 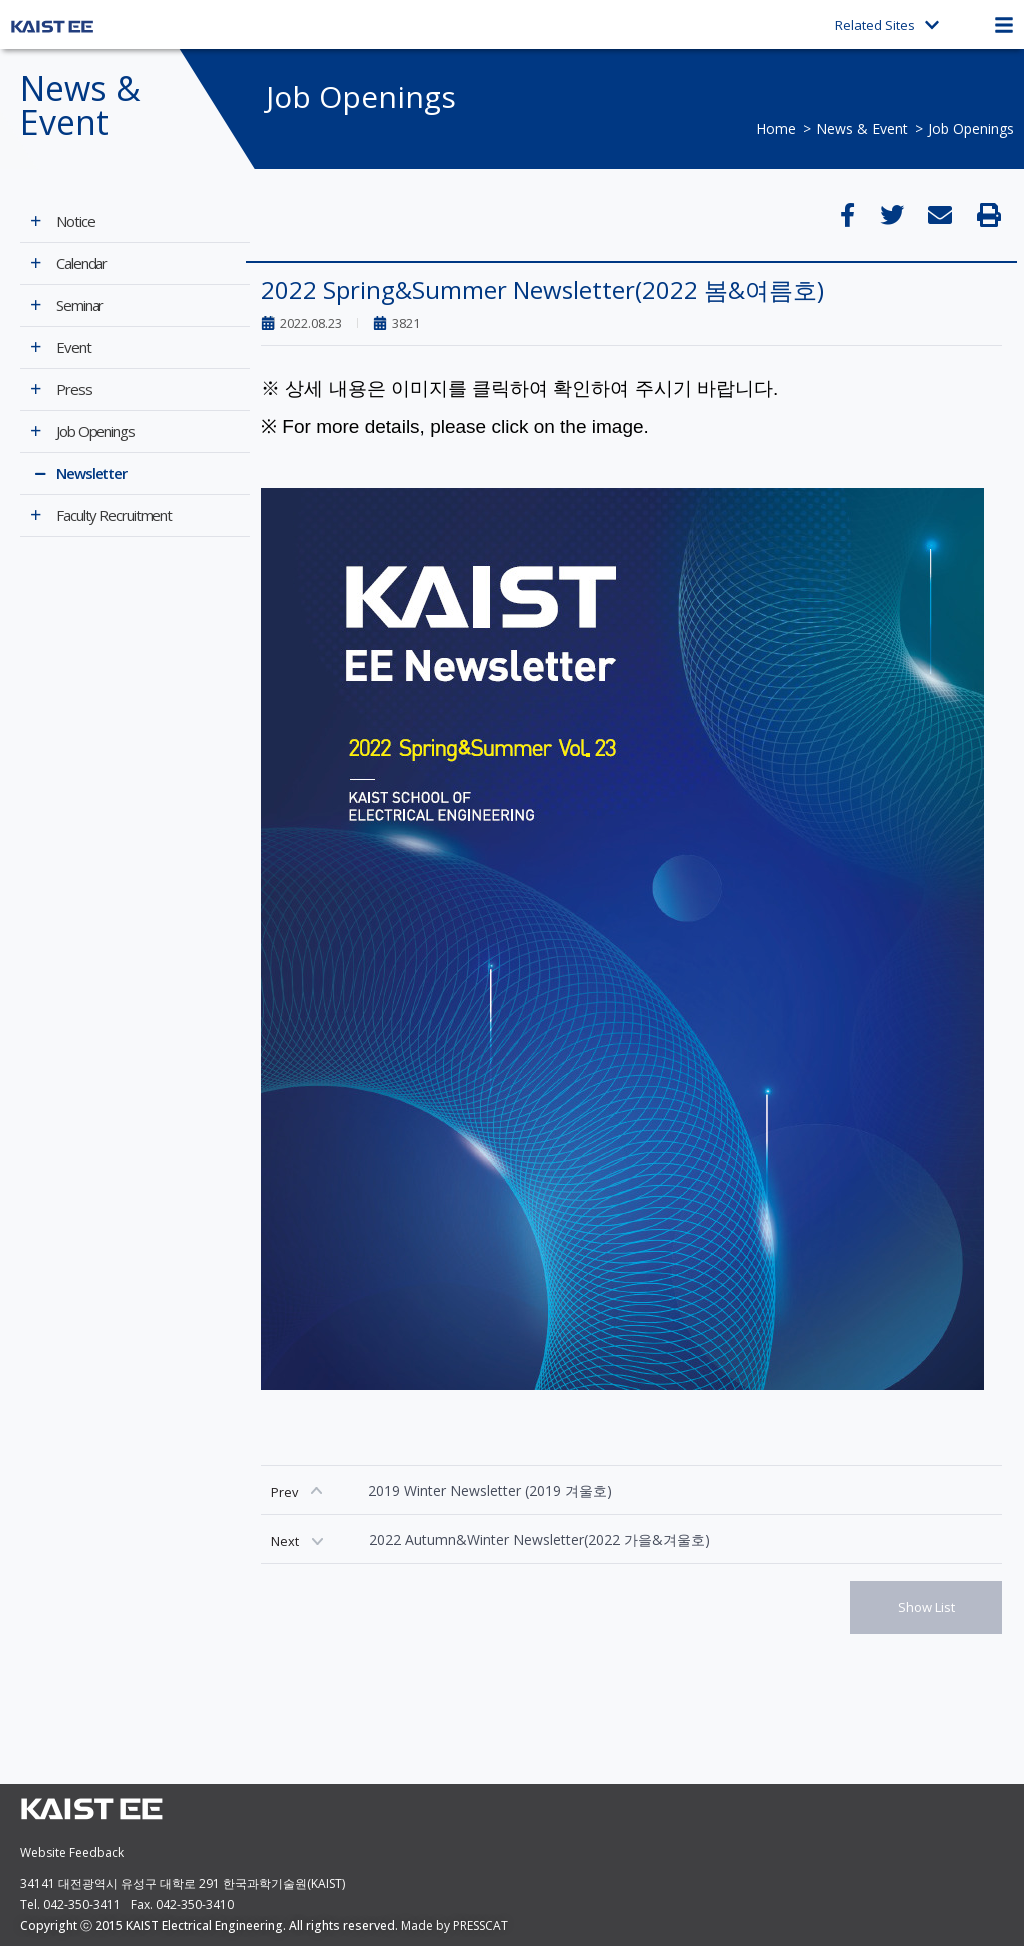 I want to click on News & Event​, so click(x=862, y=128).